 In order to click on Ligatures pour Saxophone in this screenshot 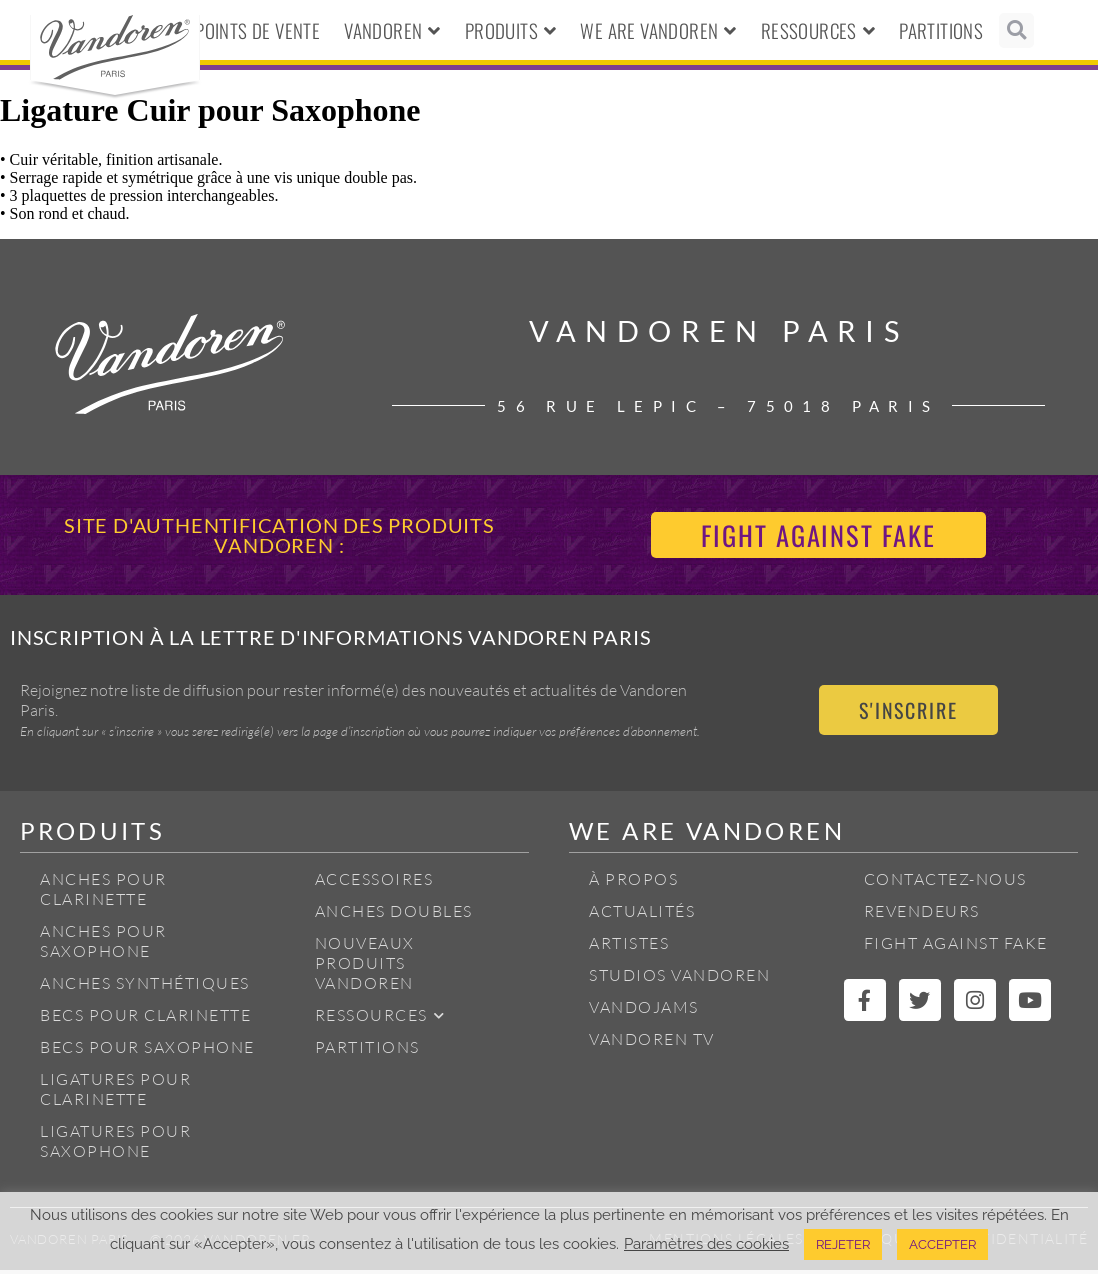, I will do `click(115, 1145)`.